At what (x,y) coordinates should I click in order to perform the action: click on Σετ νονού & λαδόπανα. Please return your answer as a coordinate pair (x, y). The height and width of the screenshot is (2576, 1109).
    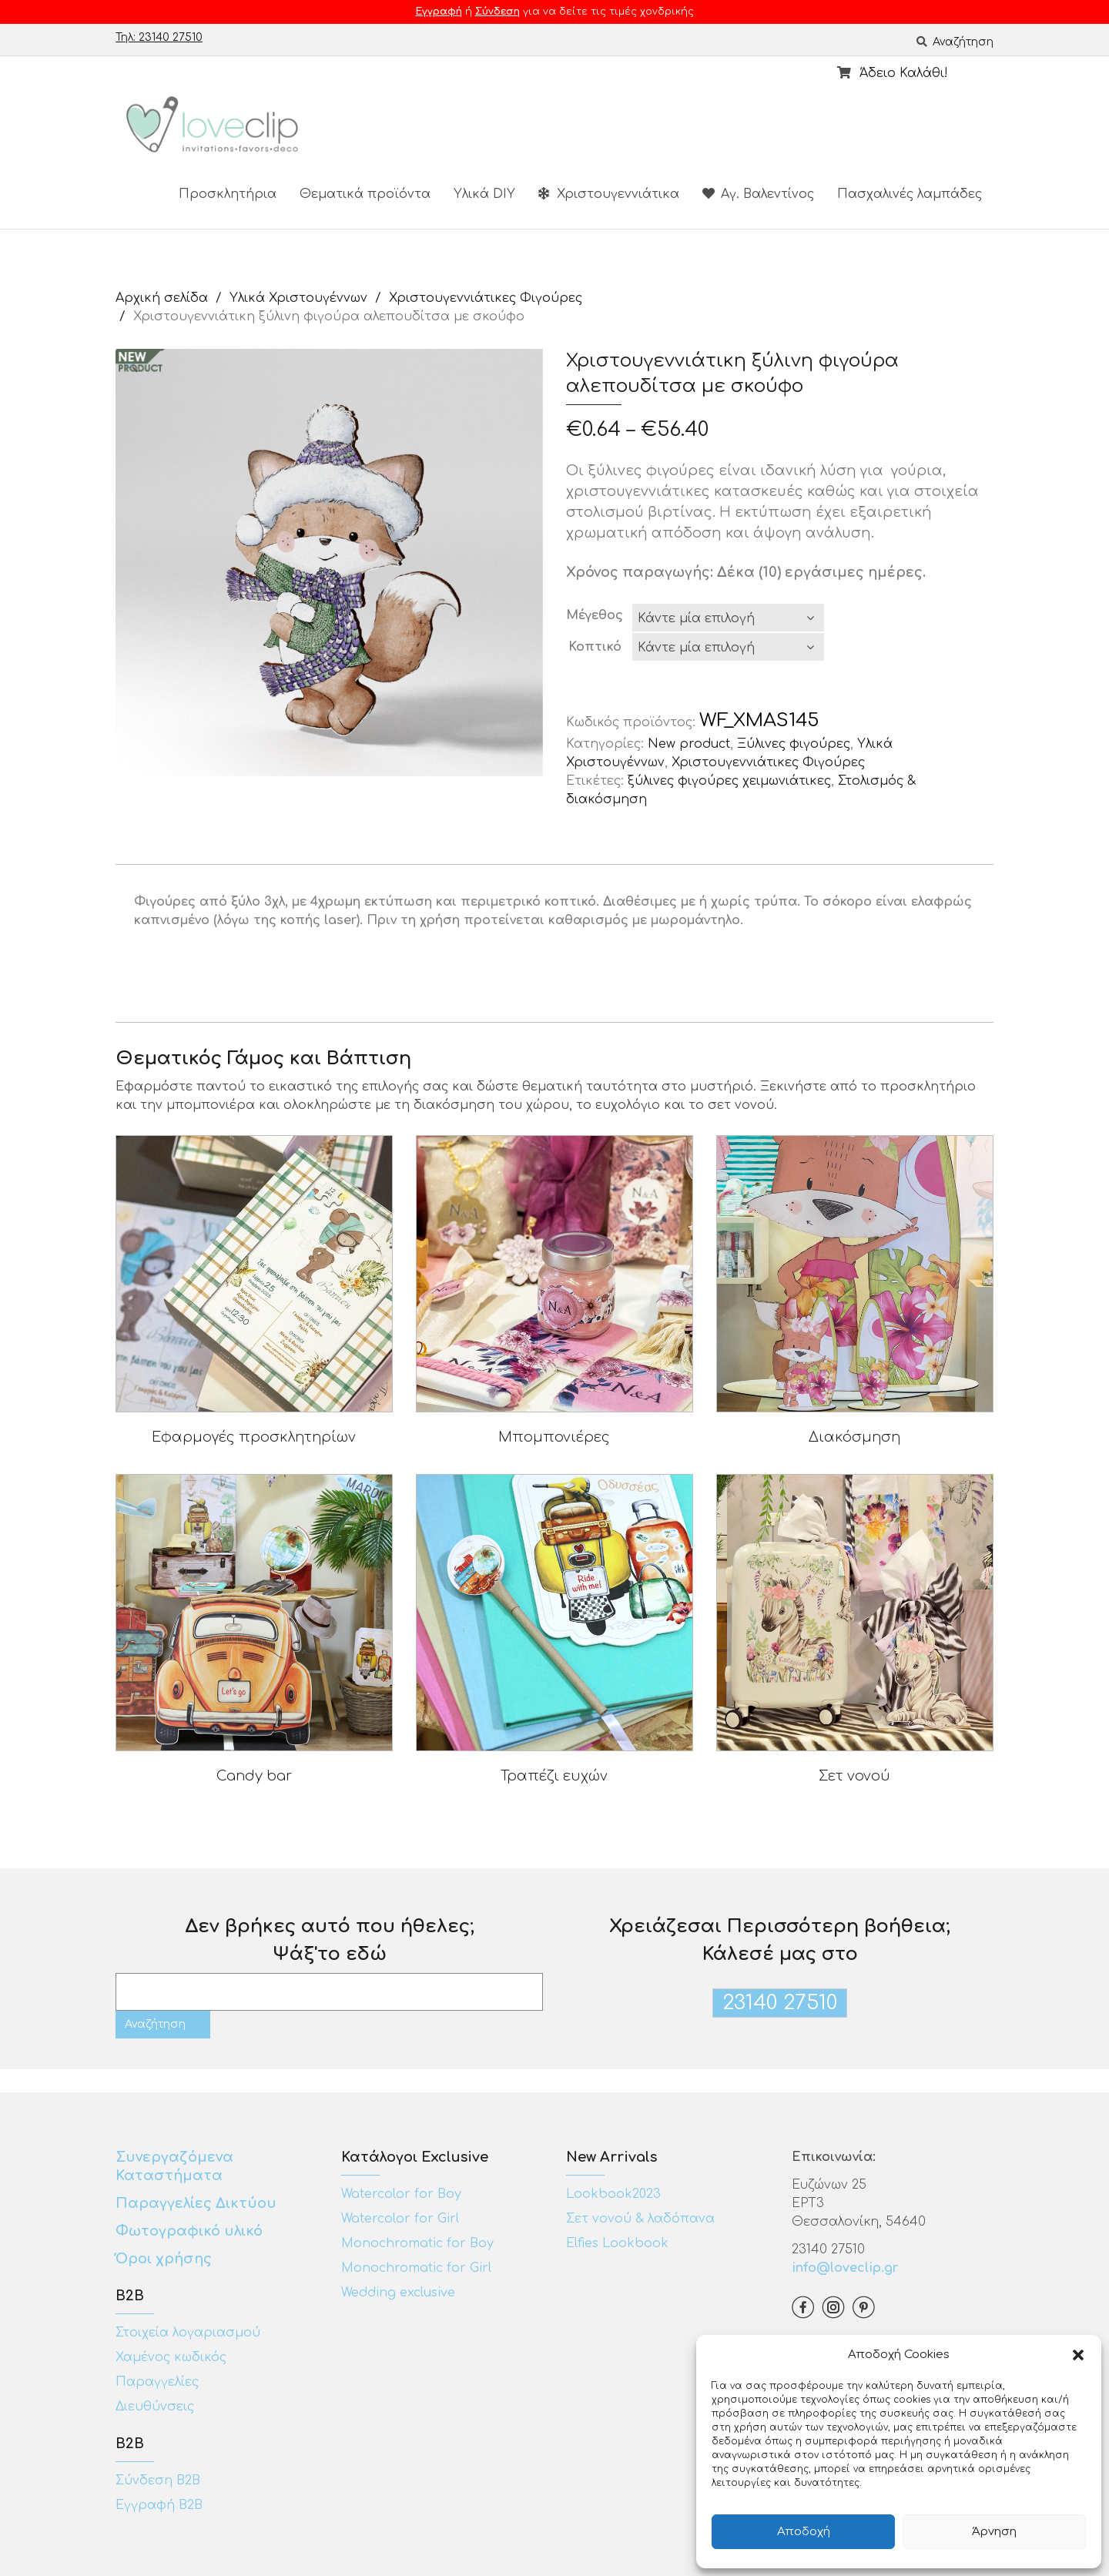
    Looking at the image, I should click on (640, 2219).